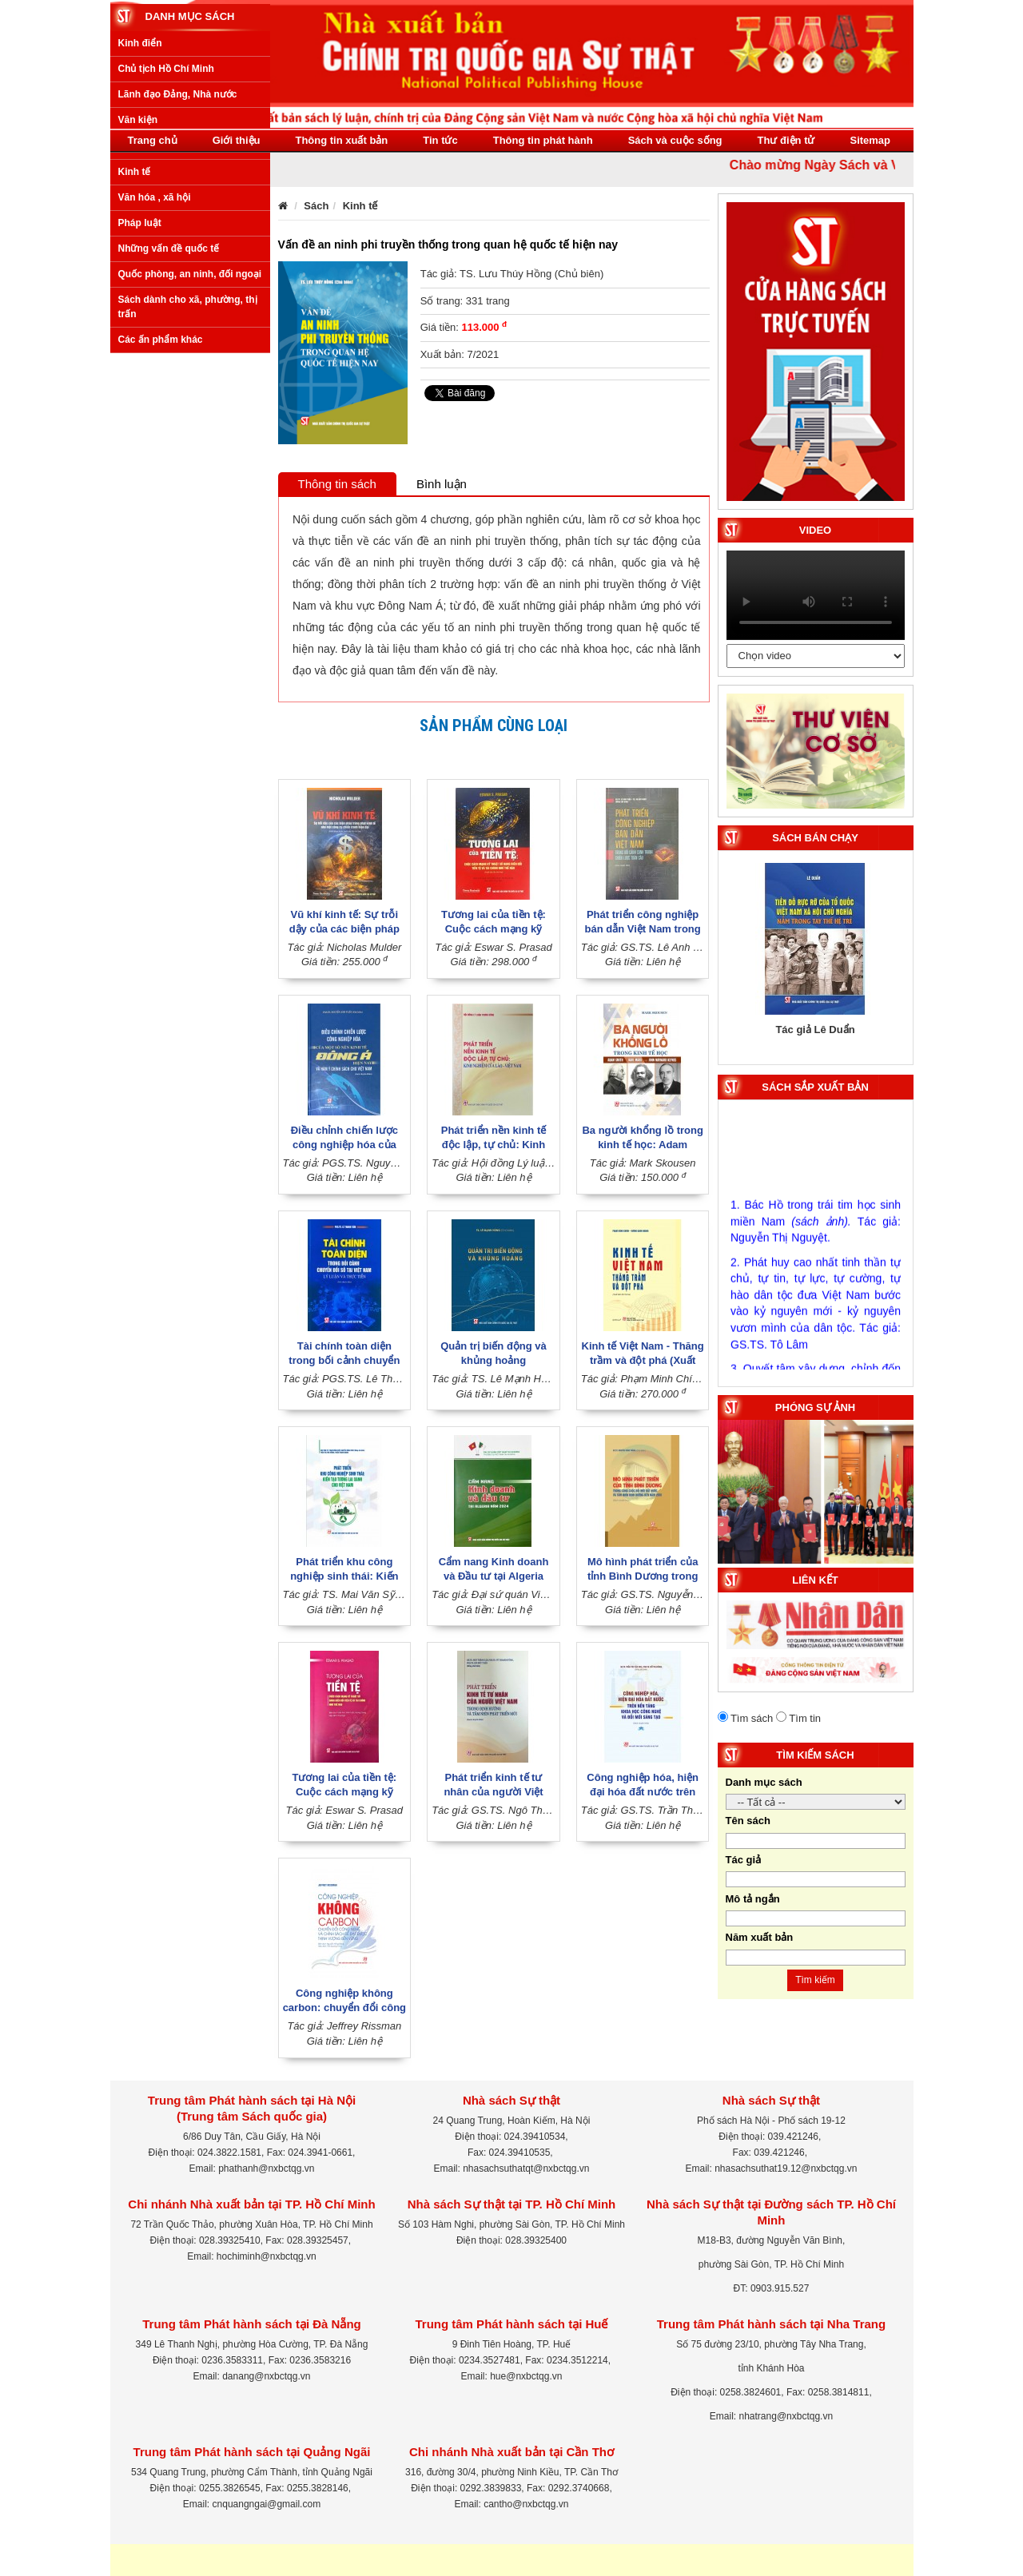 This screenshot has width=1023, height=2576. Describe the element at coordinates (786, 140) in the screenshot. I see `Thư điện tử` at that location.